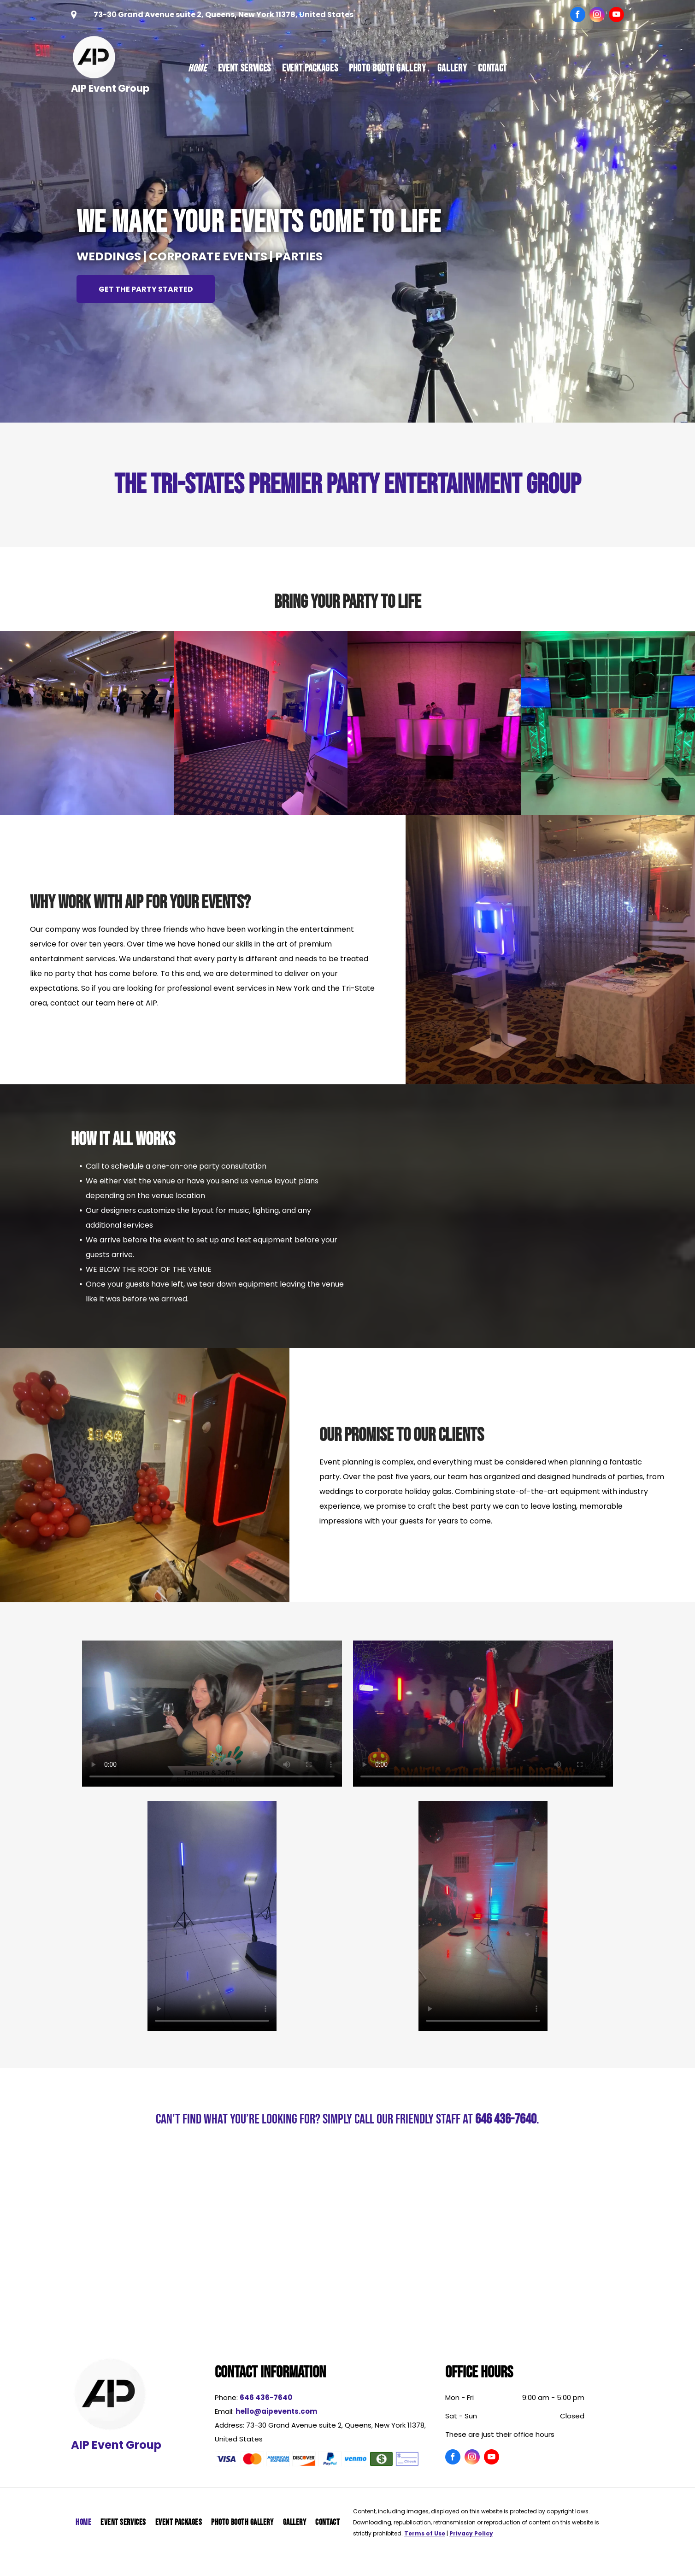  Describe the element at coordinates (223, 14) in the screenshot. I see `73-30 Grand Avenue suite 2, Queens, New York 11378, United States` at that location.